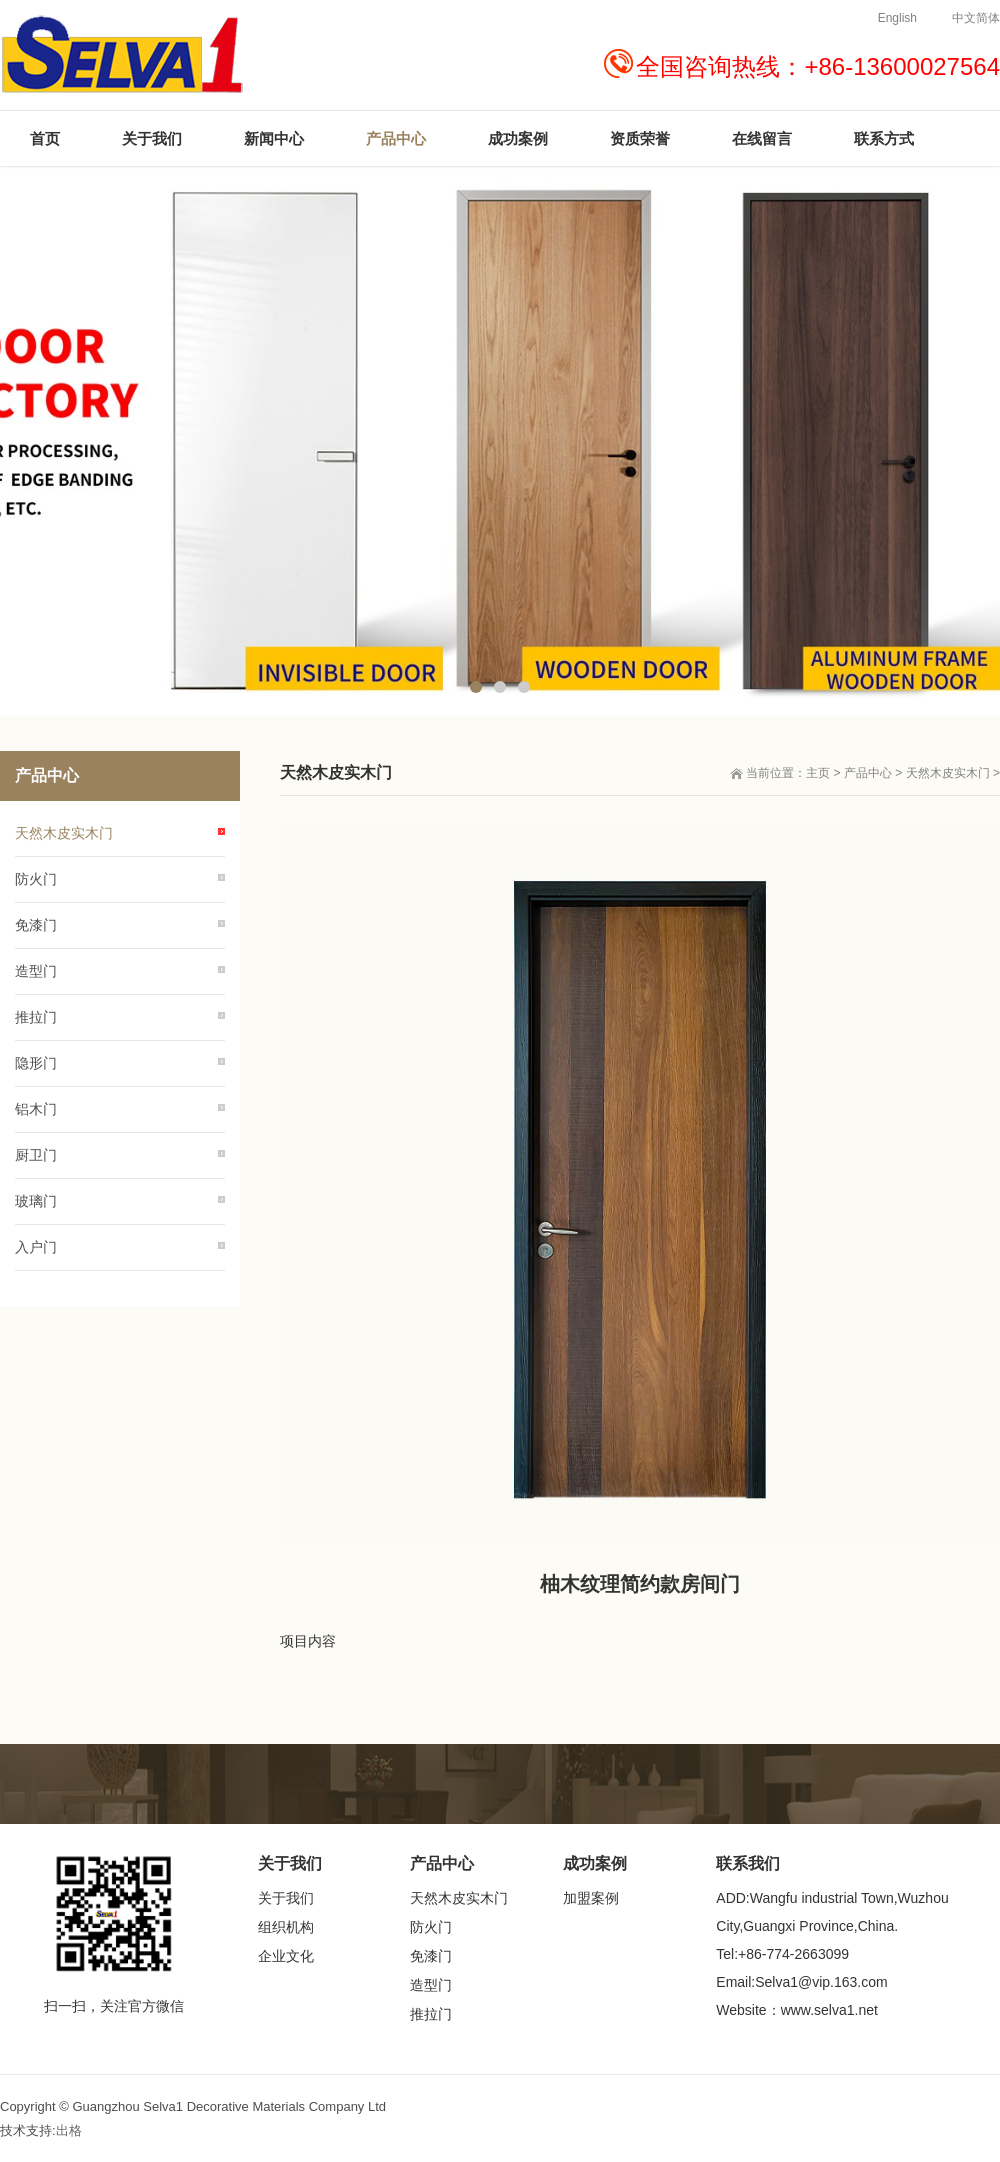  Describe the element at coordinates (36, 1109) in the screenshot. I see `铝木门` at that location.